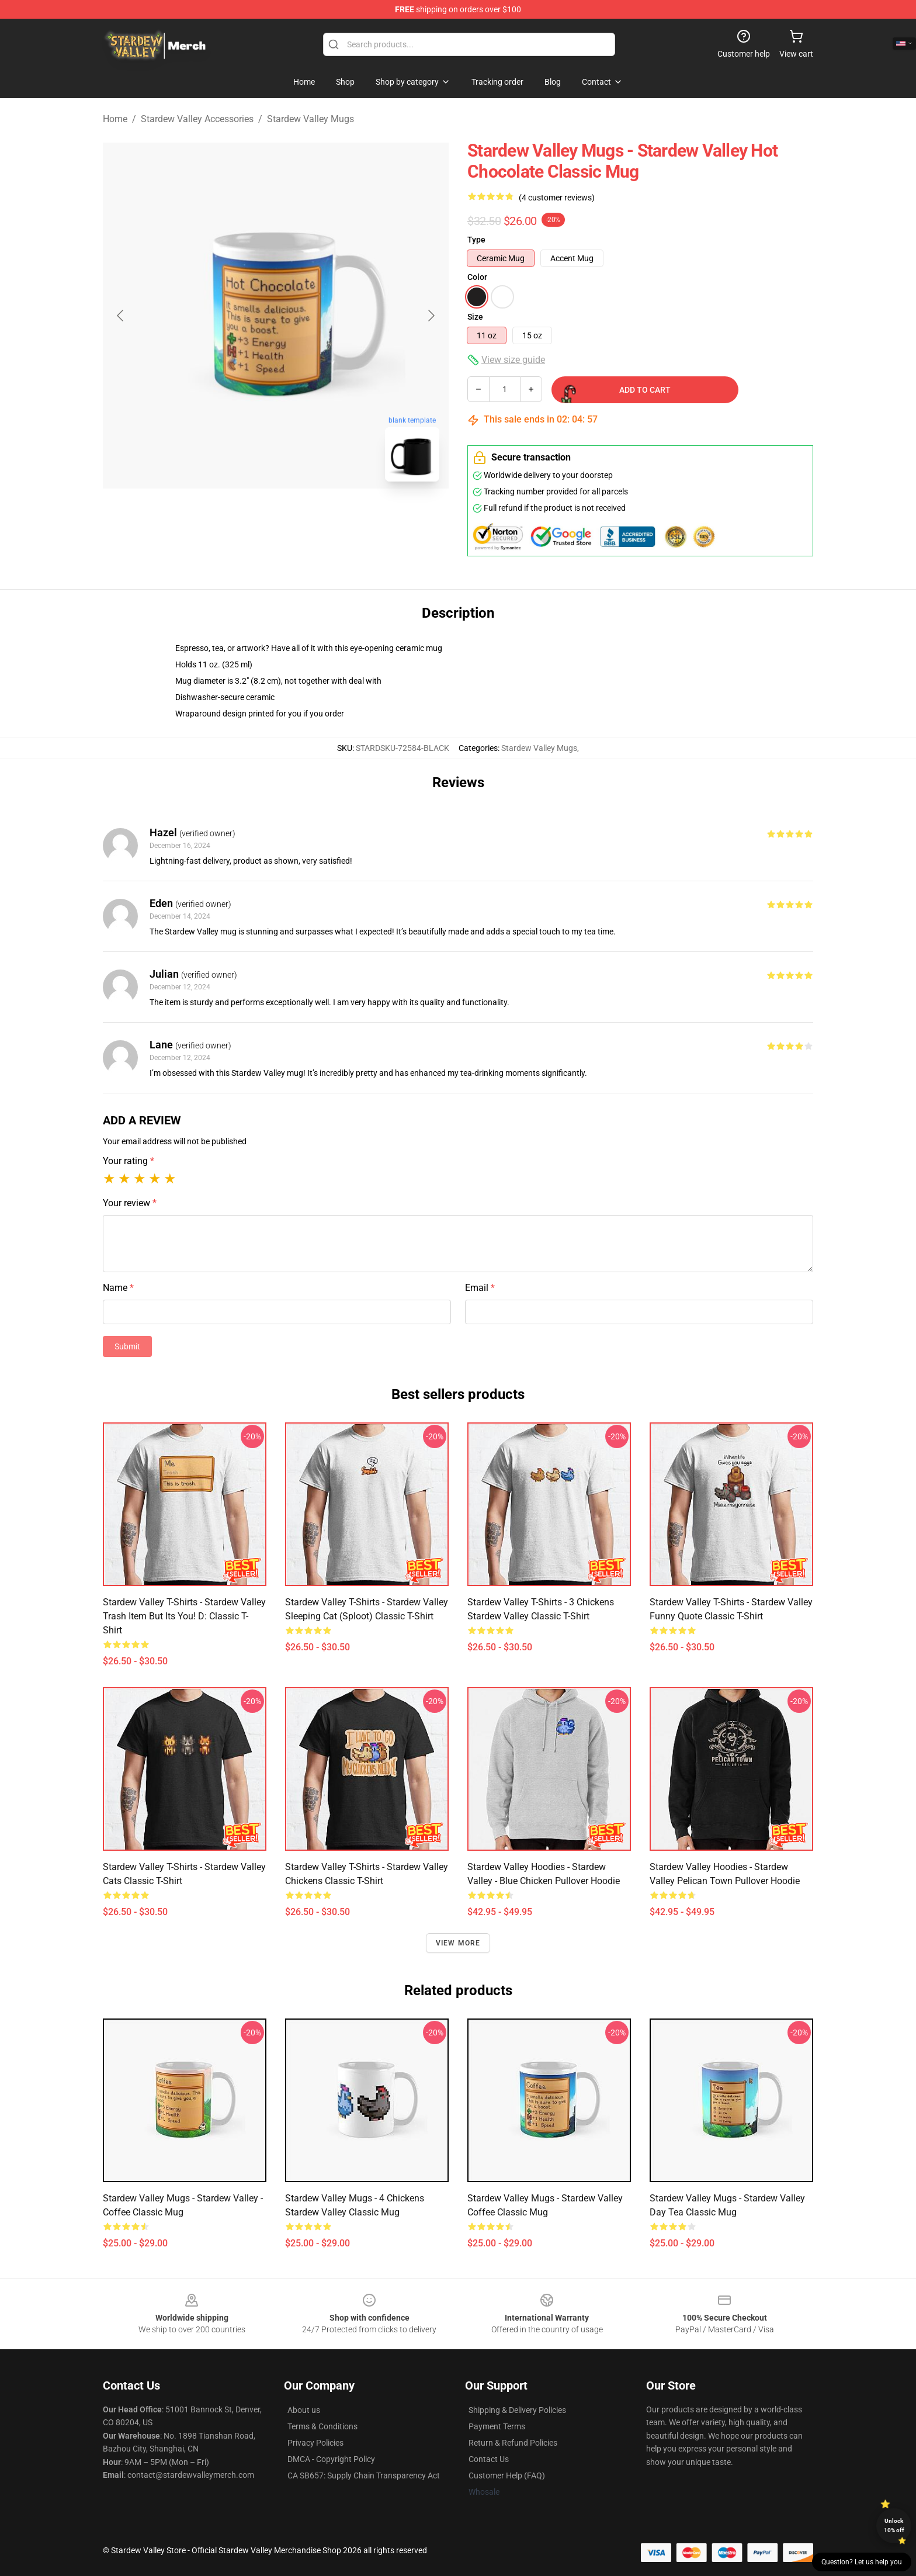  I want to click on Stardew Valley Mugs, so click(310, 118).